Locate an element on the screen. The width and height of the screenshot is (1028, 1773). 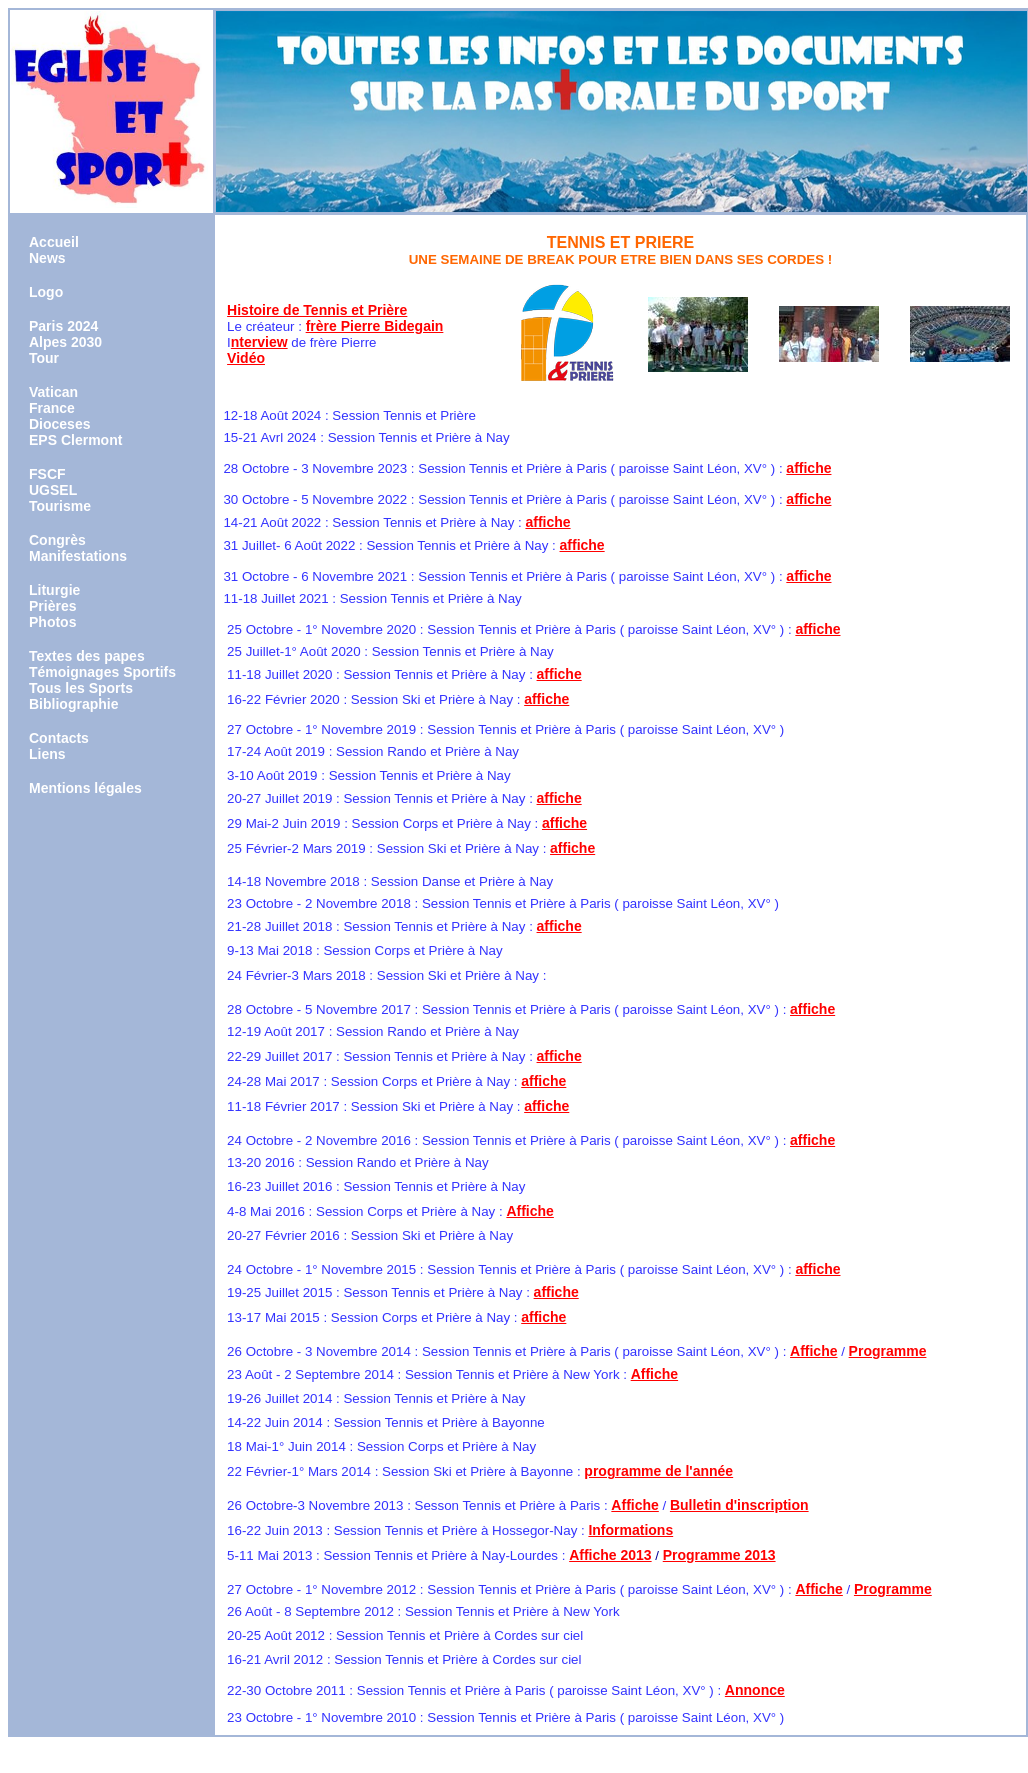
nterview is located at coordinates (259, 342).